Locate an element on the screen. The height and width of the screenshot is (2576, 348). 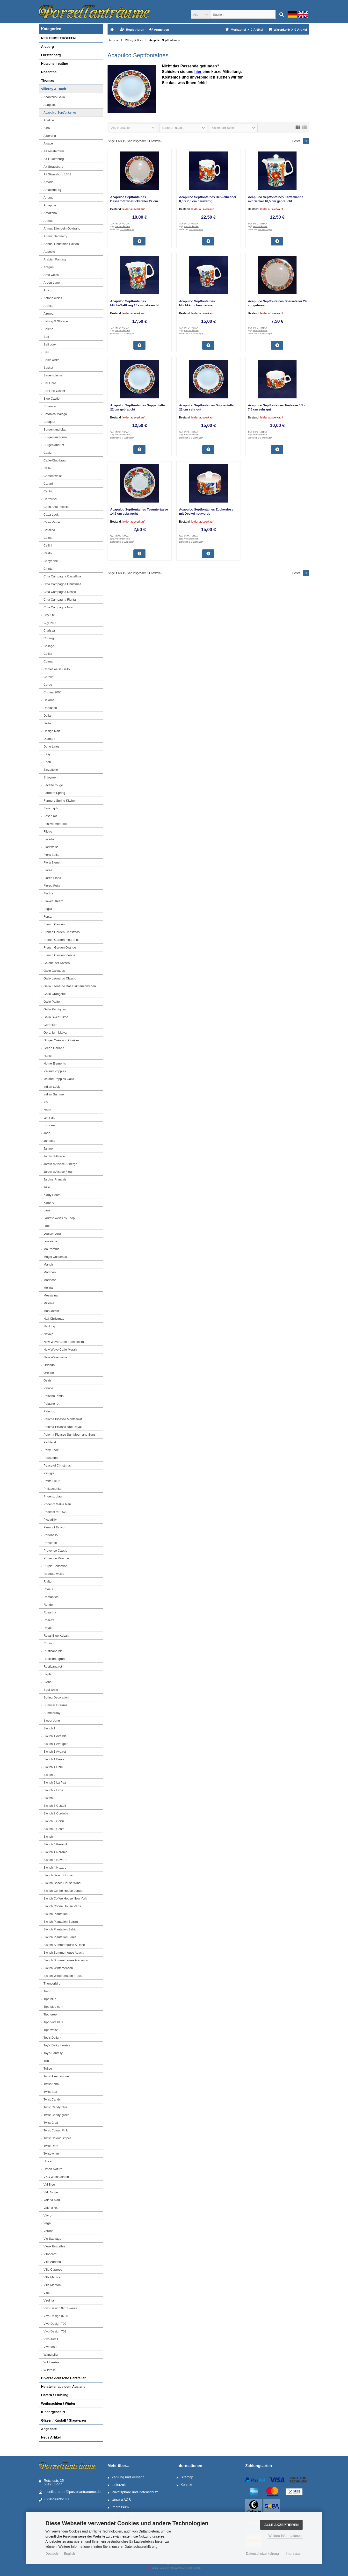
Mon Jardin is located at coordinates (51, 1311).